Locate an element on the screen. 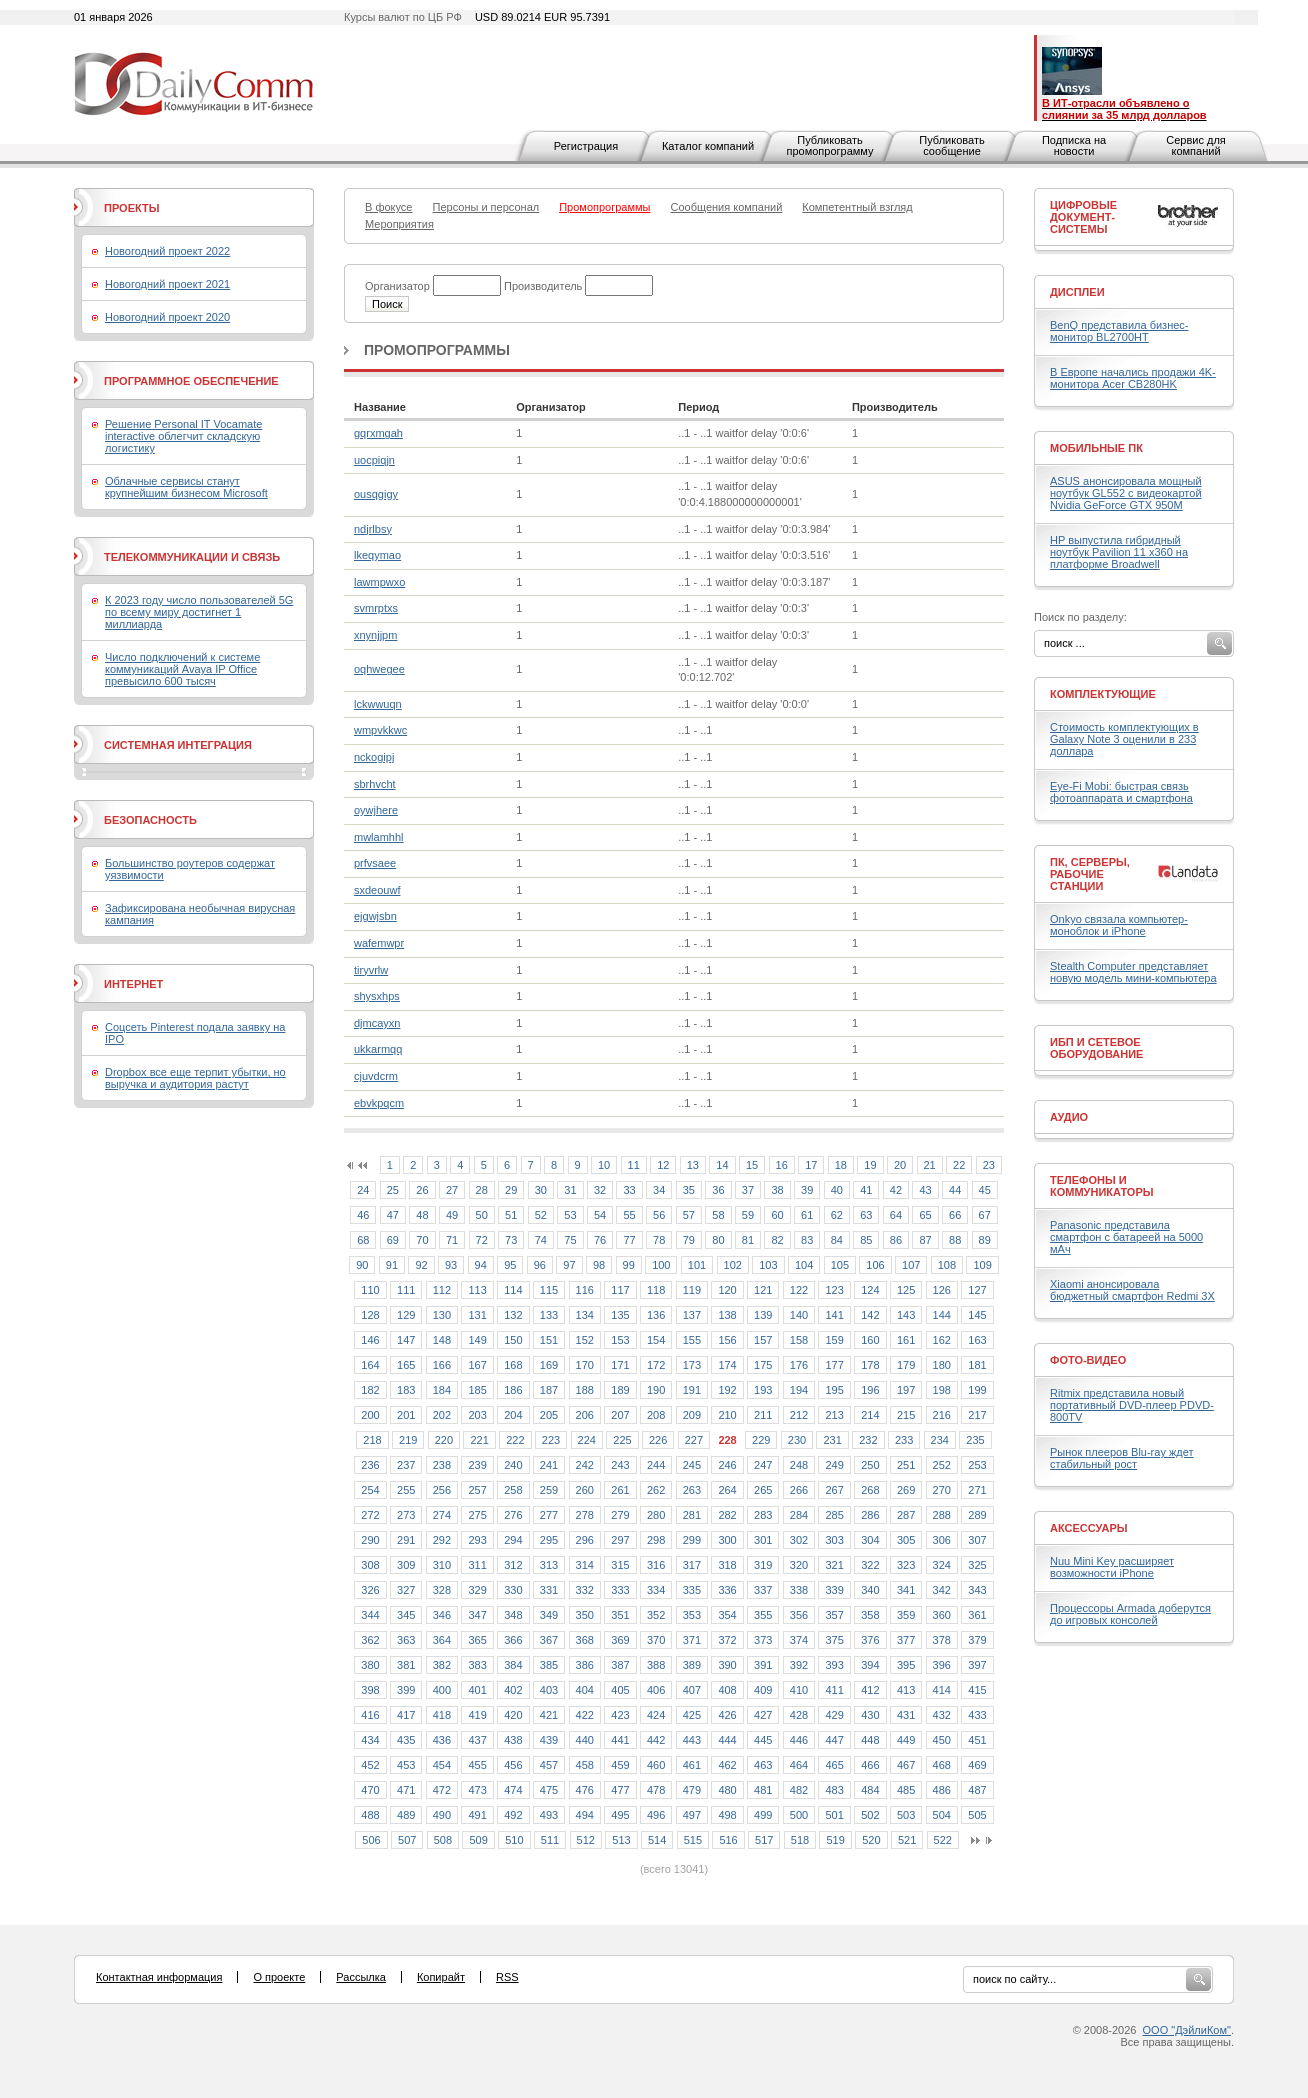 The image size is (1308, 2098). 355 is located at coordinates (763, 1615).